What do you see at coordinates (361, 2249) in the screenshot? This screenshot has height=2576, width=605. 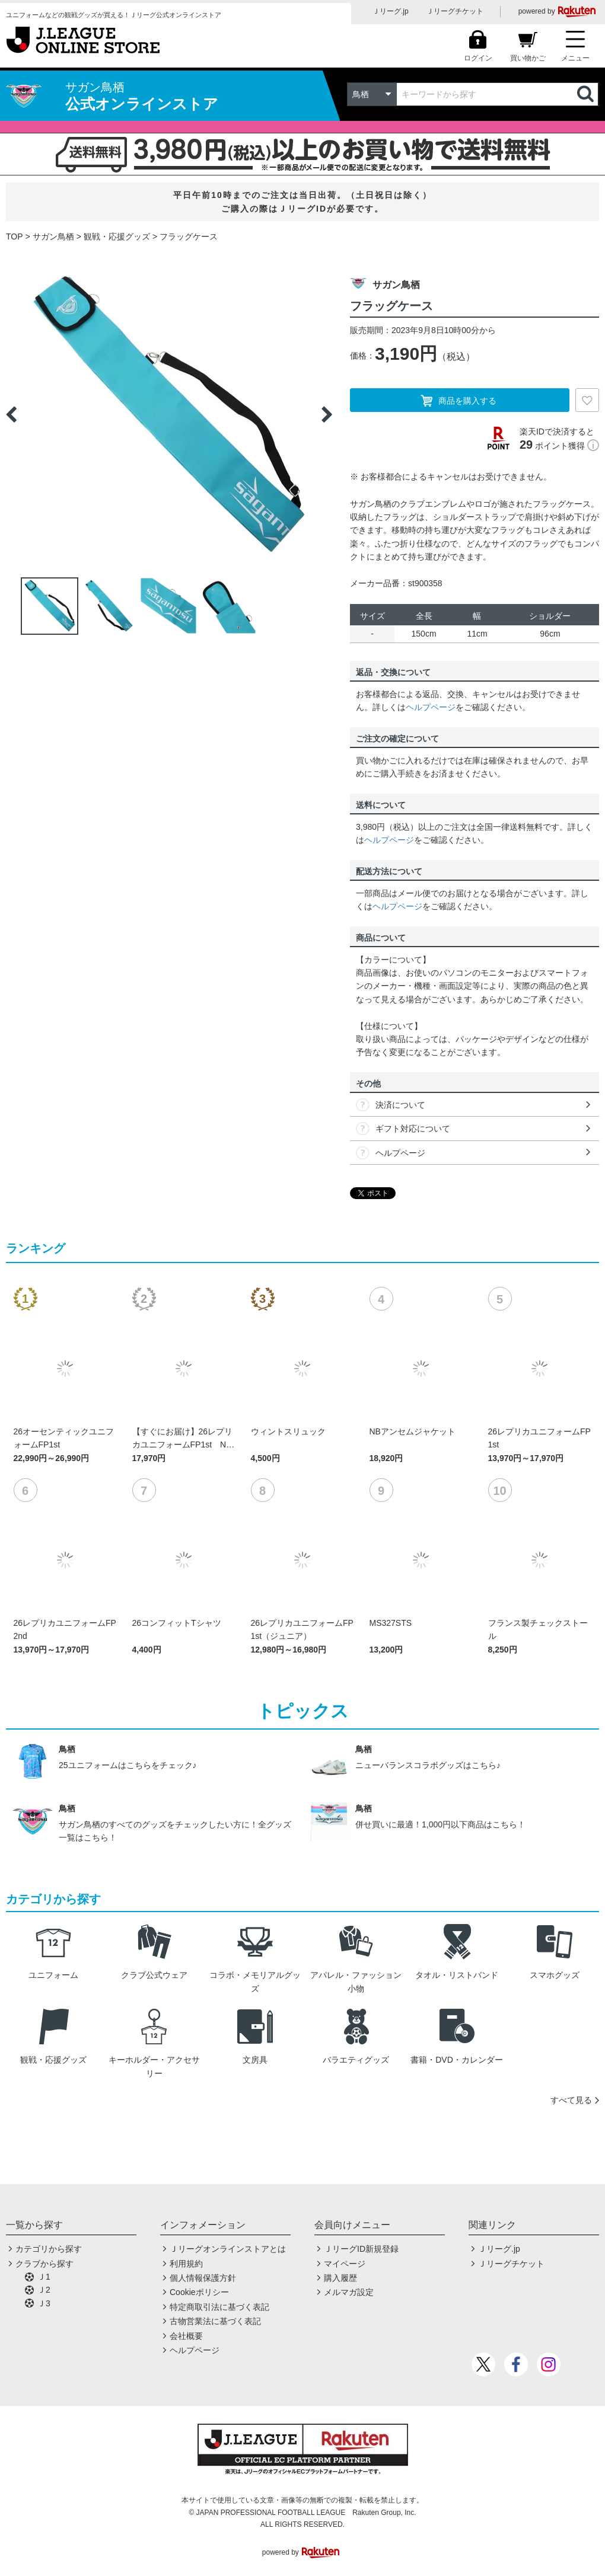 I see `ＪリーグID新規登録` at bounding box center [361, 2249].